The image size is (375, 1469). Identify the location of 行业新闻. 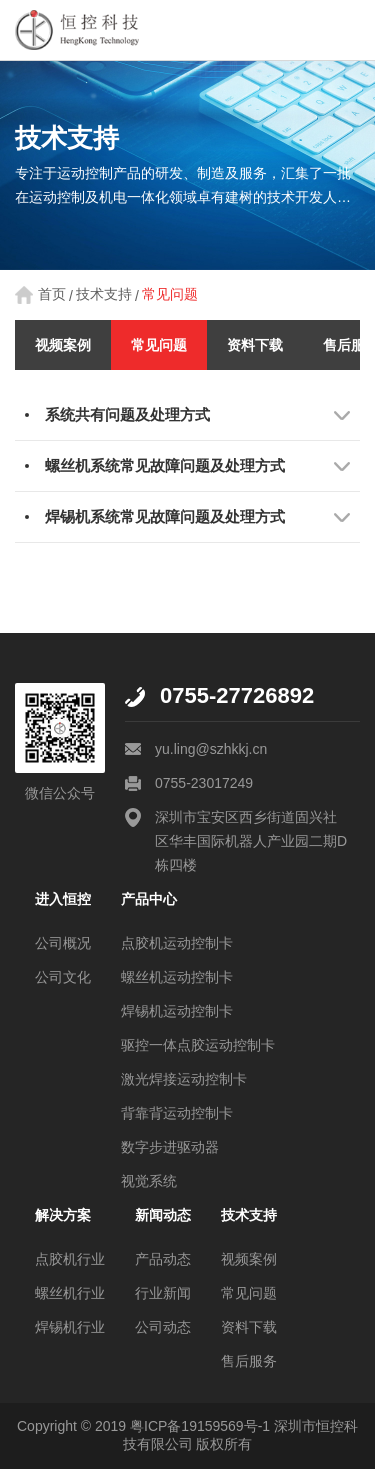
(163, 1293).